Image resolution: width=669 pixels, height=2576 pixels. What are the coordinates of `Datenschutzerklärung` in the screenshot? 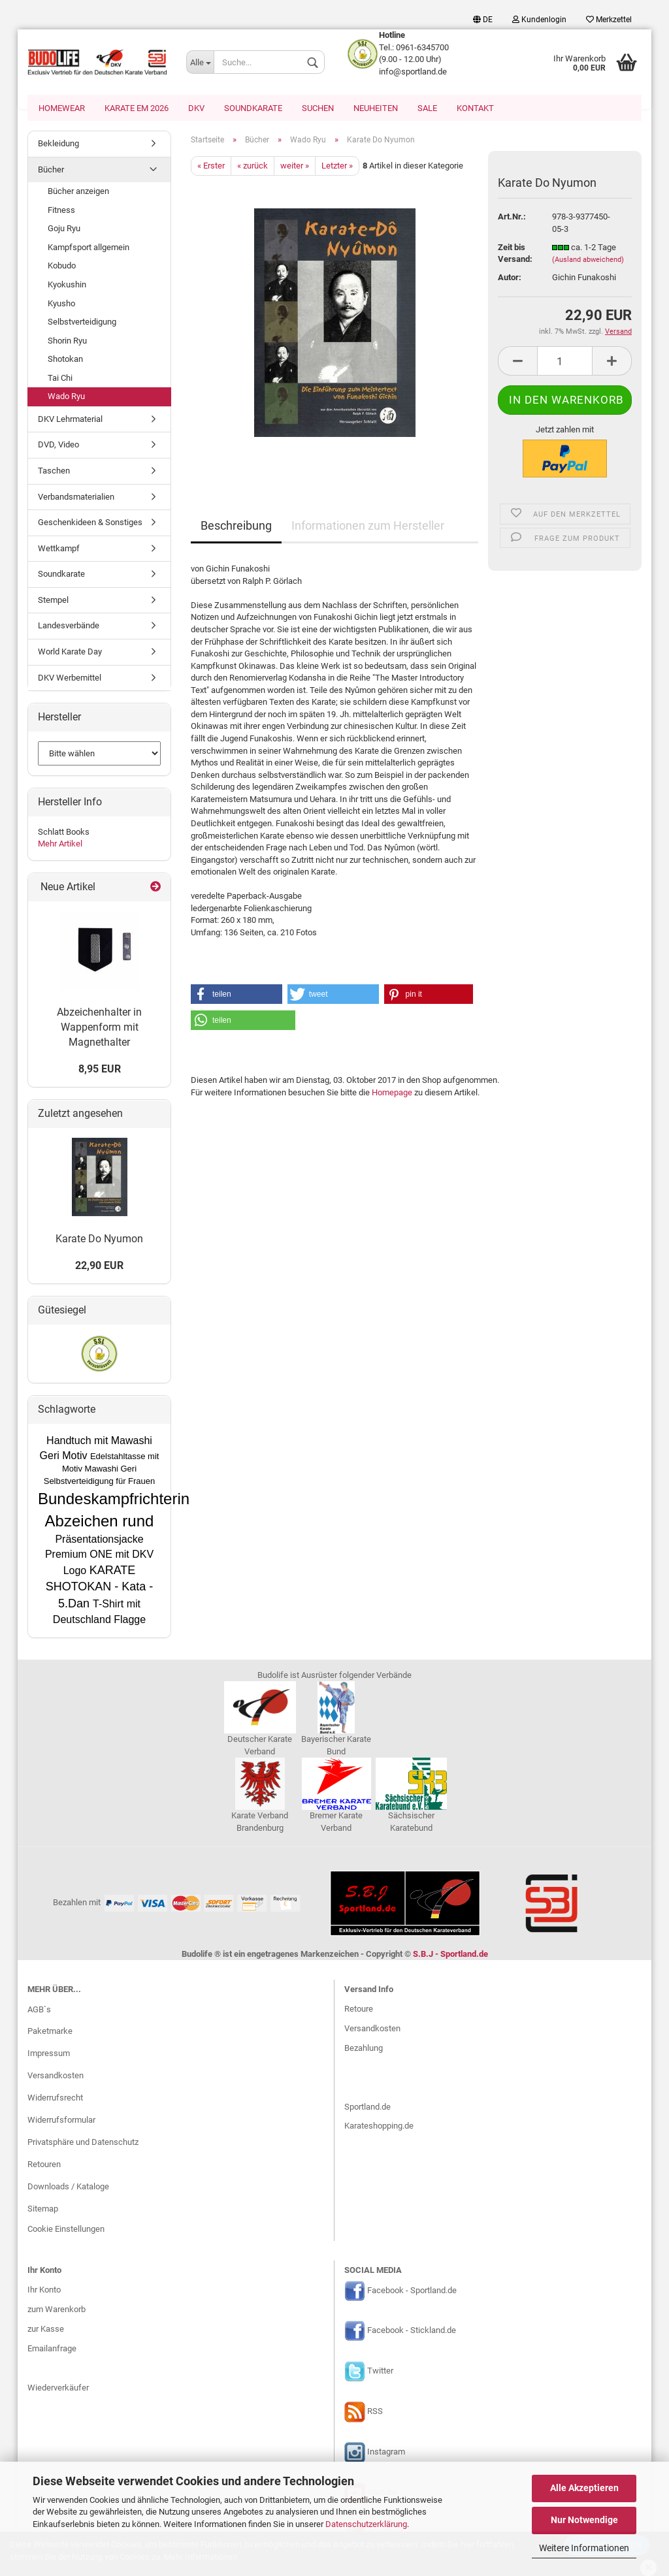 It's located at (366, 2524).